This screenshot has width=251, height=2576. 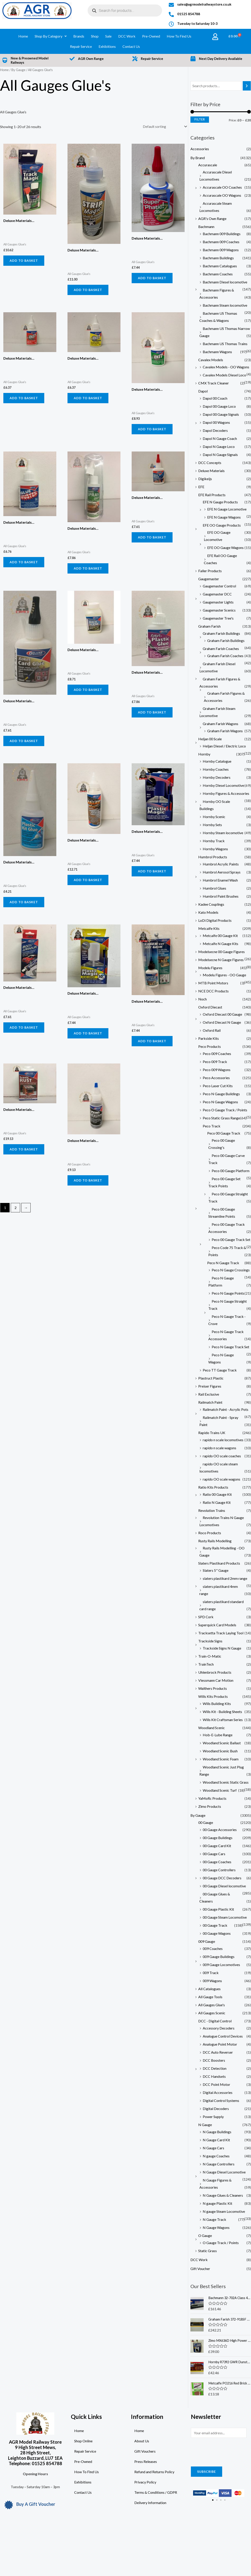 I want to click on 009 Wagons, so click(x=212, y=1981).